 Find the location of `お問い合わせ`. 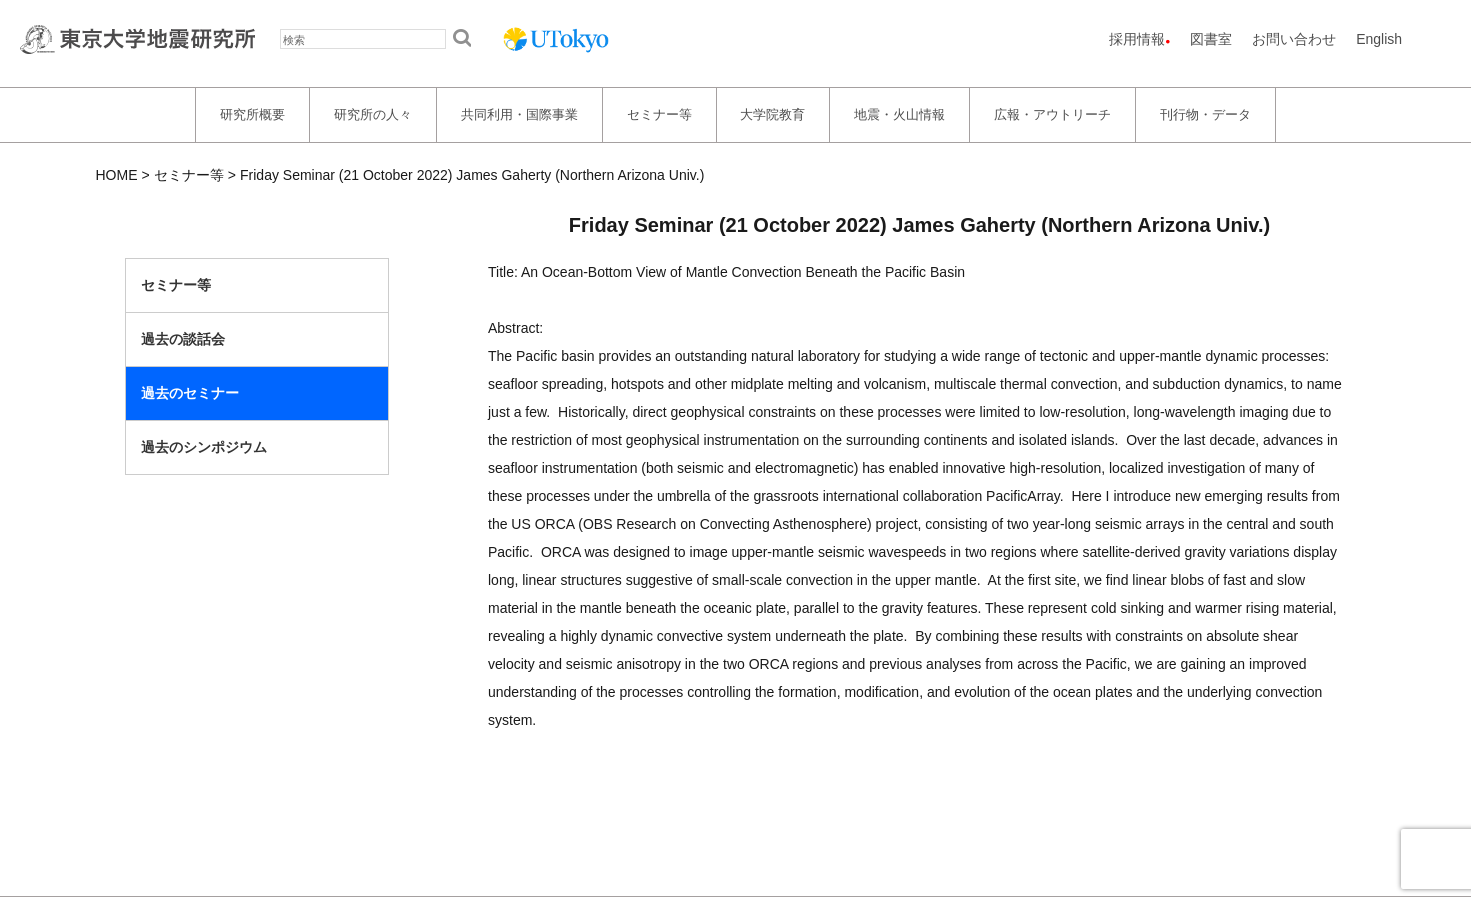

お問い合わせ is located at coordinates (1294, 39).